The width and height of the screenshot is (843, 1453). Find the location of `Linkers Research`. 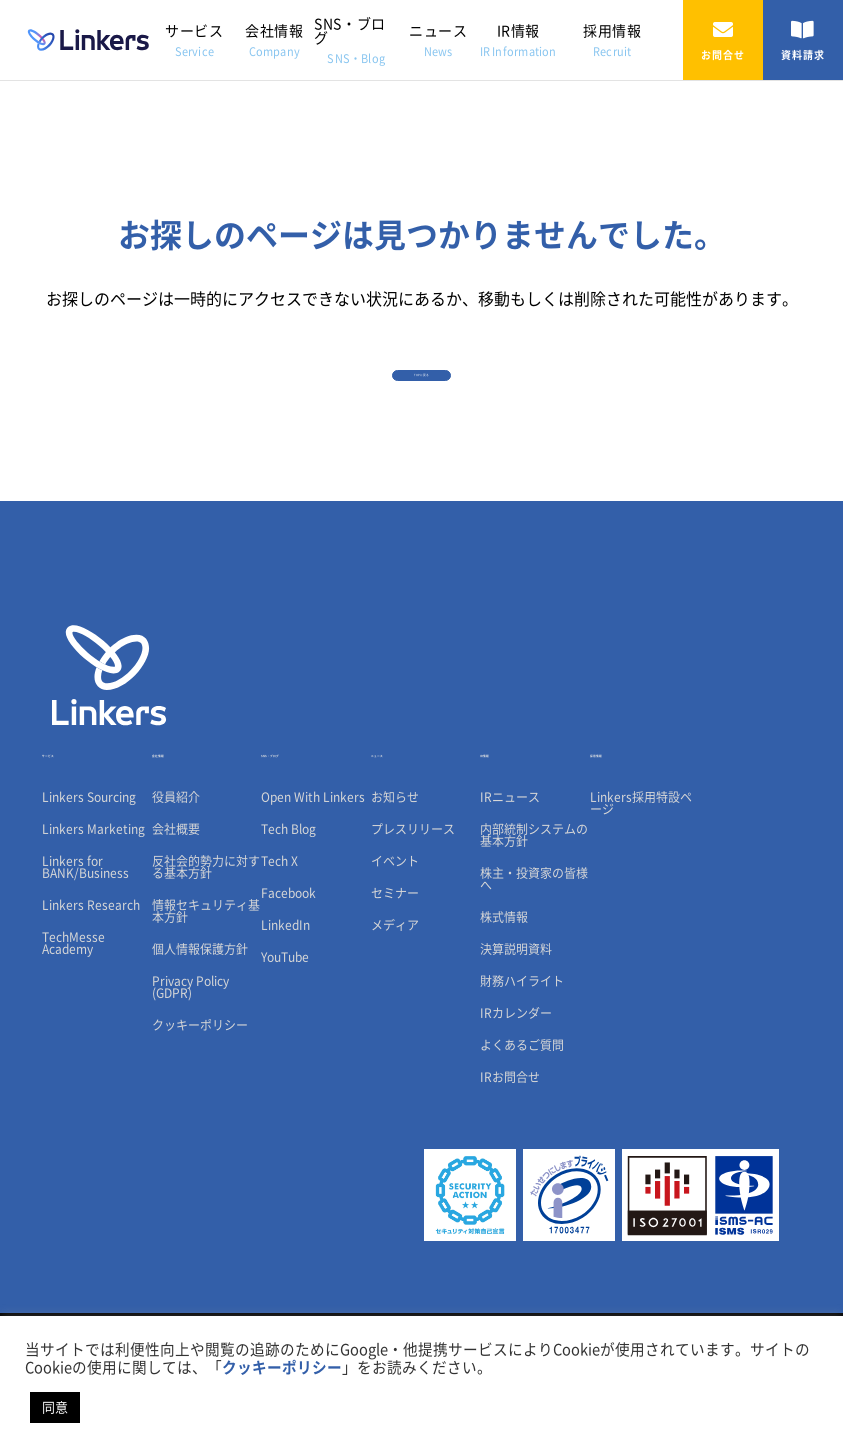

Linkers Research is located at coordinates (91, 998).